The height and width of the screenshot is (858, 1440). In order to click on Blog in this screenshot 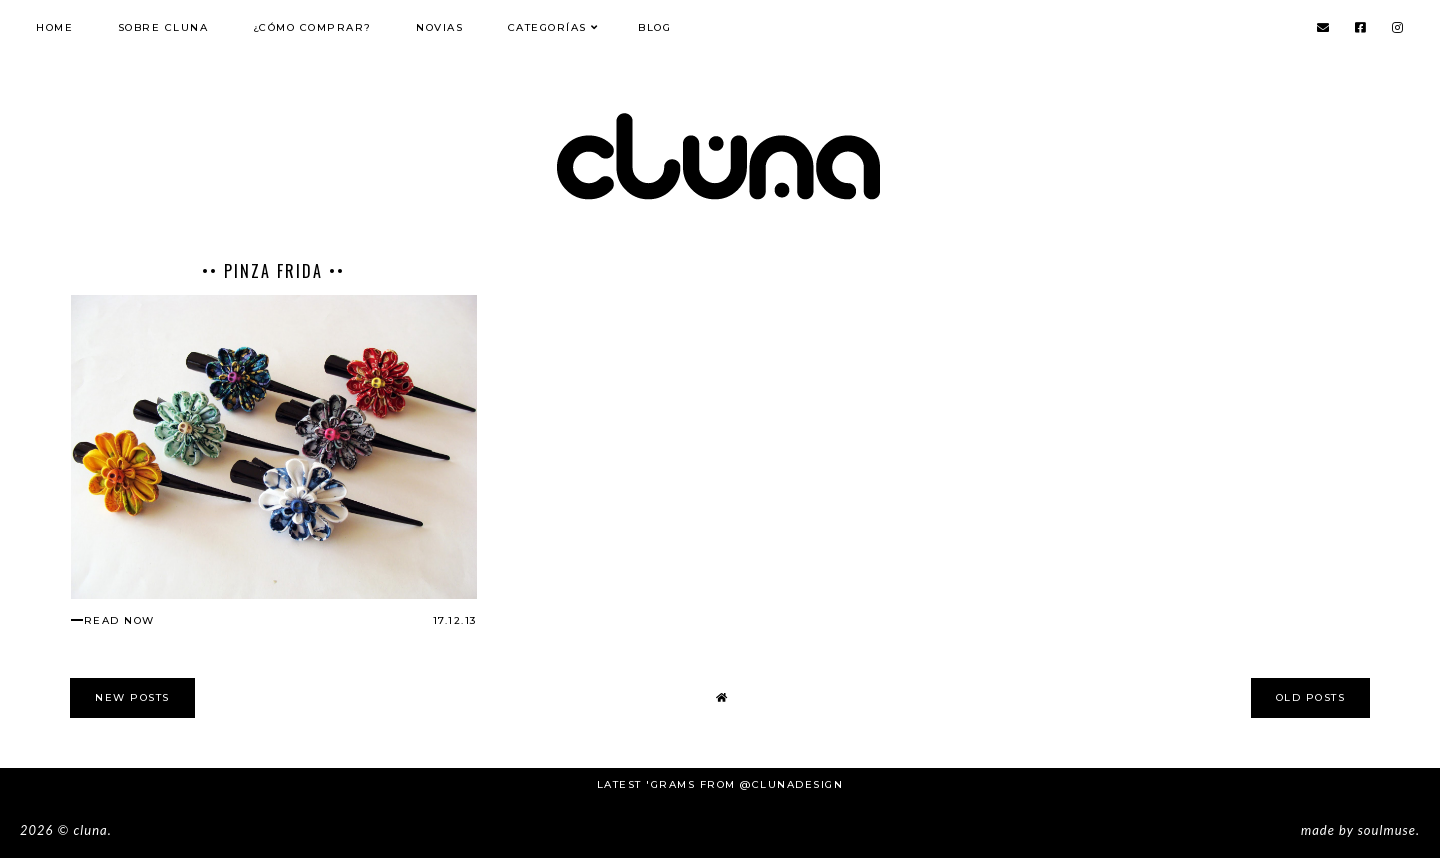, I will do `click(654, 27)`.